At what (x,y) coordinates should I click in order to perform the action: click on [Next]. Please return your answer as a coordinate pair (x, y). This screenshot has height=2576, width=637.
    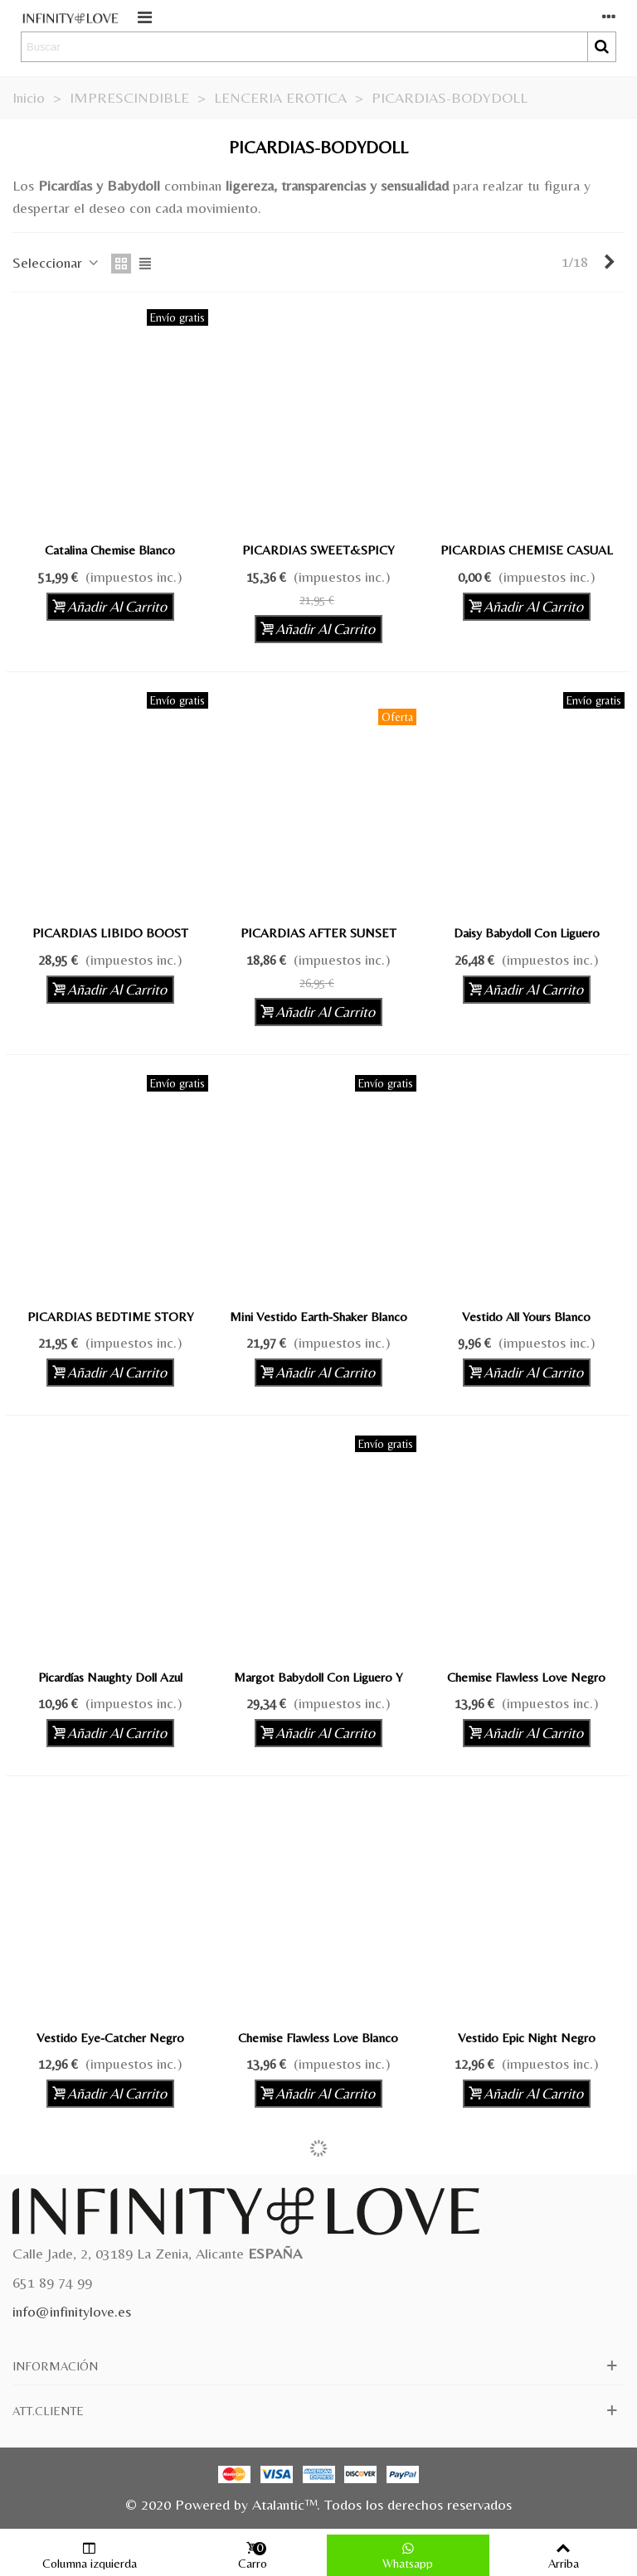
    Looking at the image, I should click on (610, 262).